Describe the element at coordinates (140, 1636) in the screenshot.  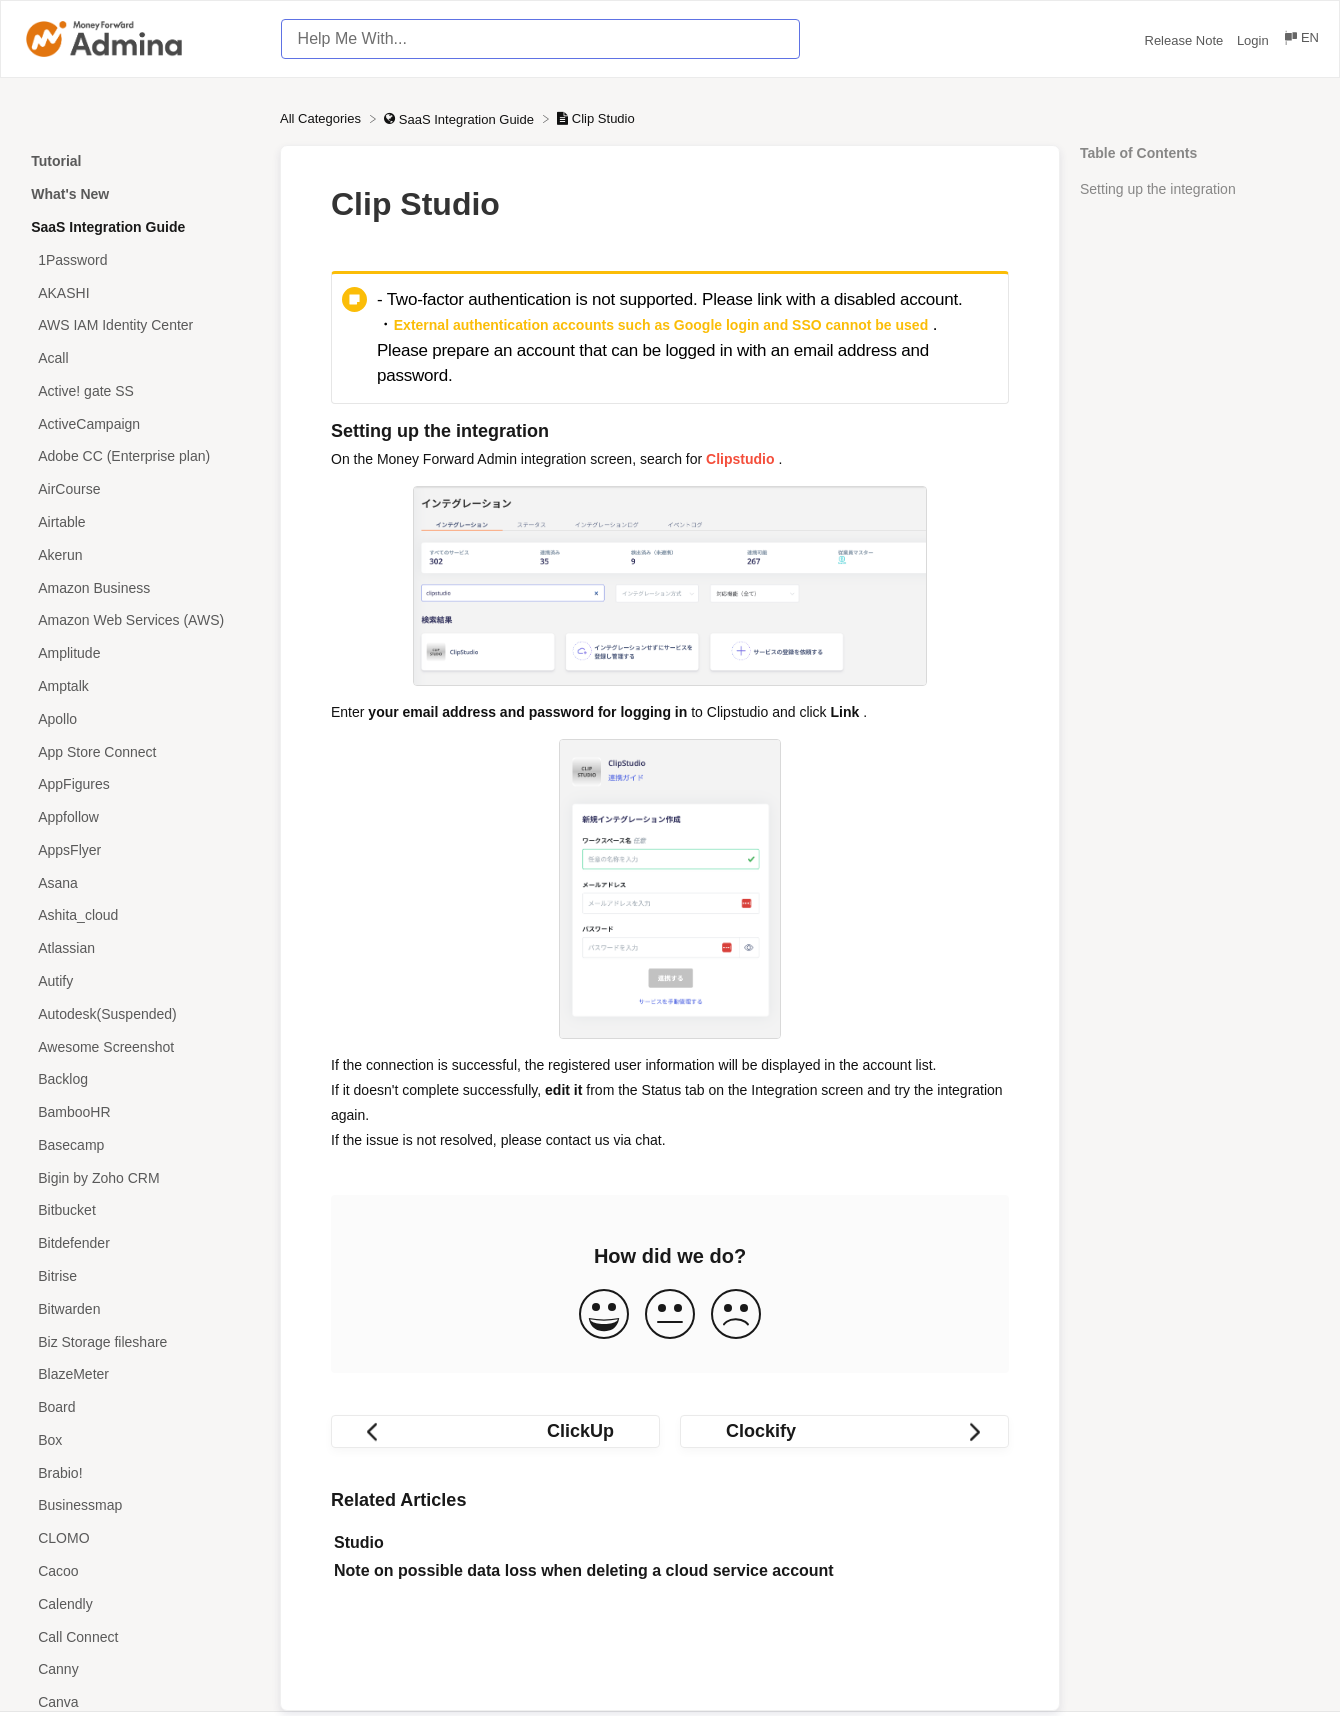
I see `[Article Call Connect]` at that location.